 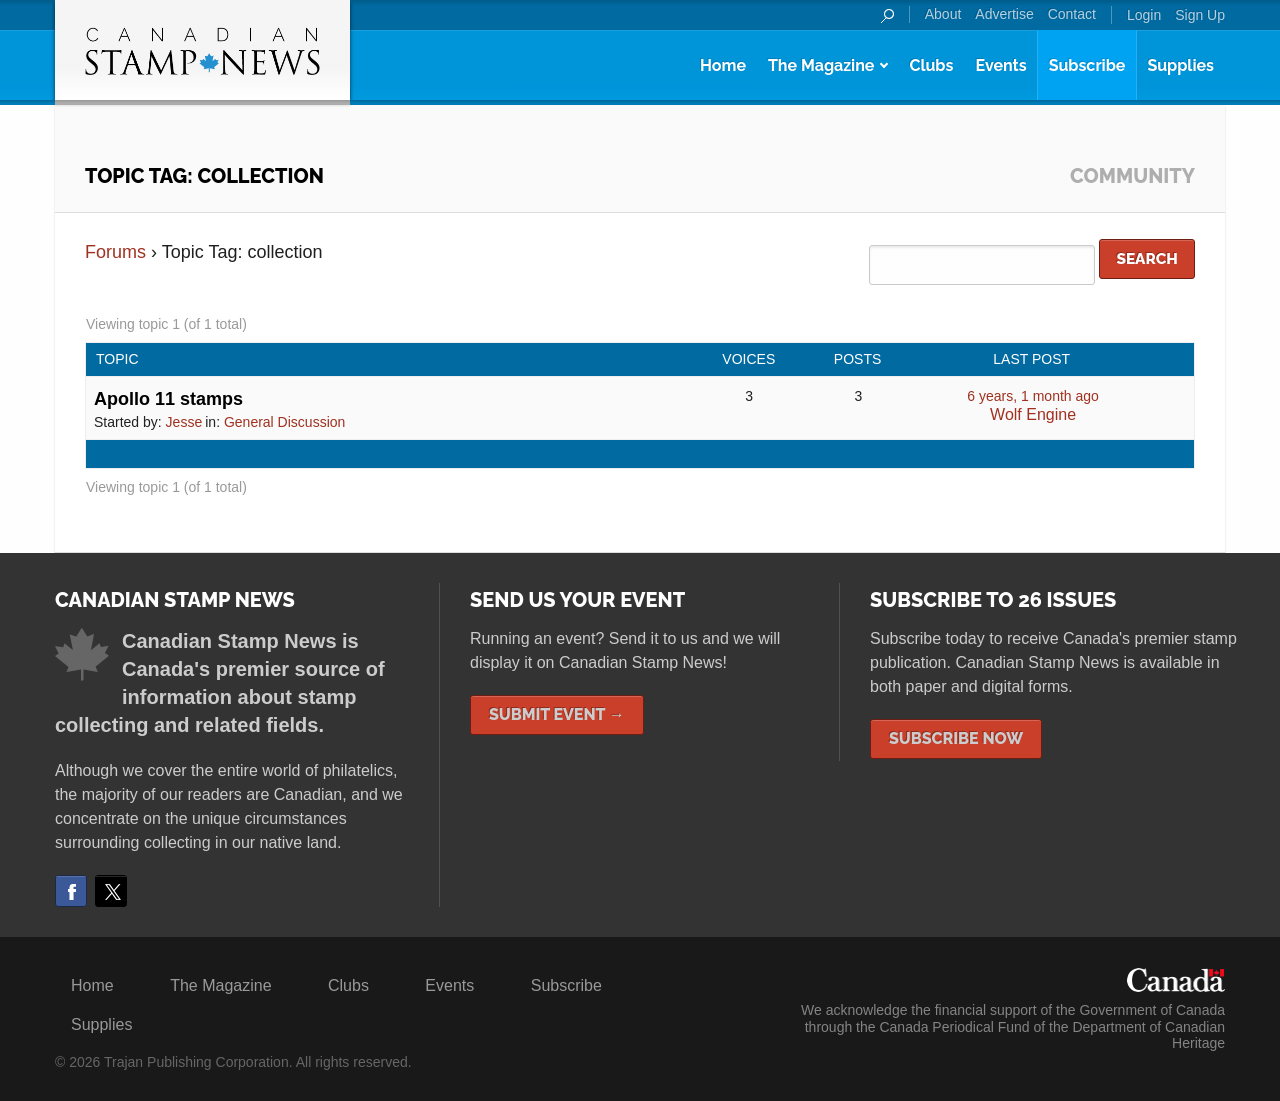 What do you see at coordinates (71, 891) in the screenshot?
I see `Facebook` at bounding box center [71, 891].